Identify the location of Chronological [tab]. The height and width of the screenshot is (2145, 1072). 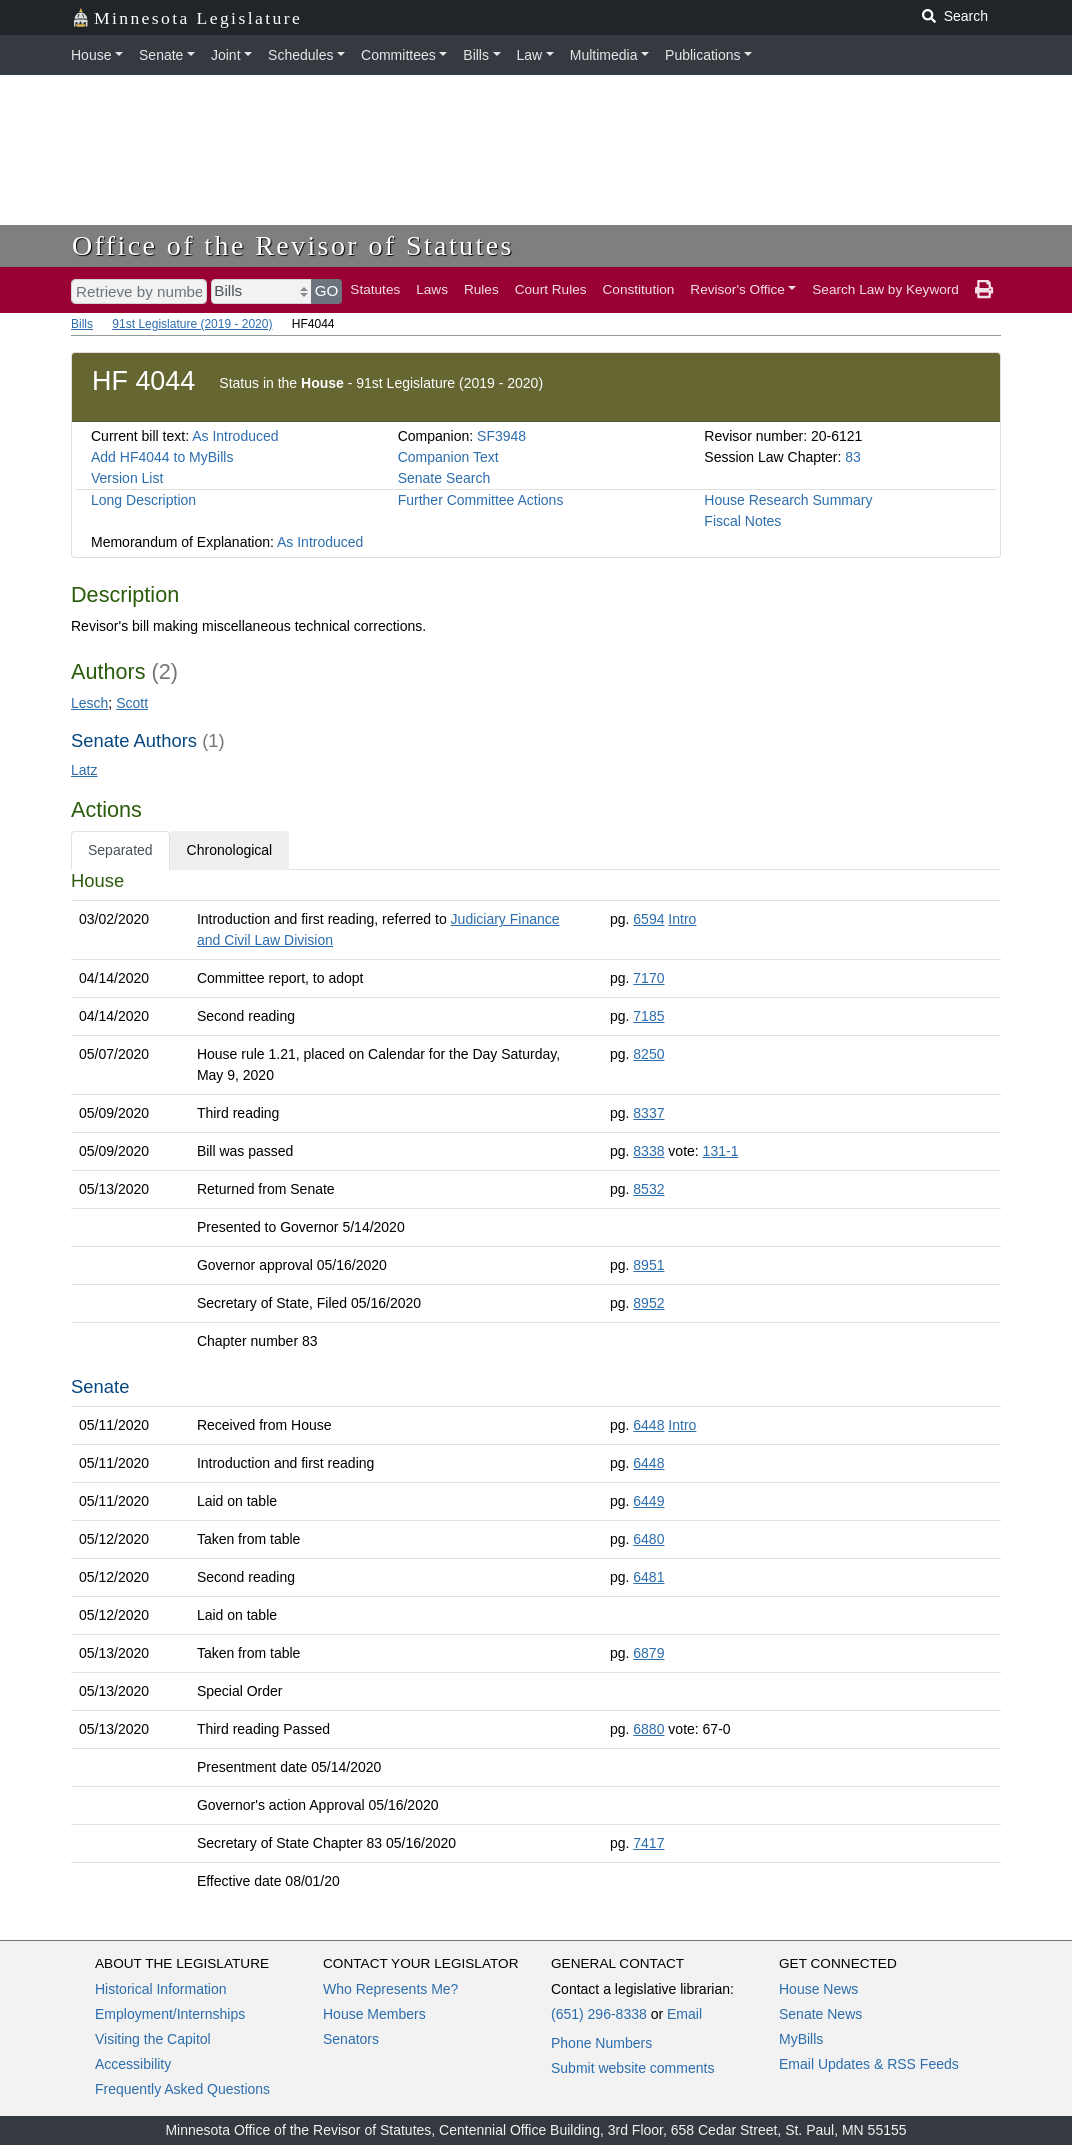
(230, 850).